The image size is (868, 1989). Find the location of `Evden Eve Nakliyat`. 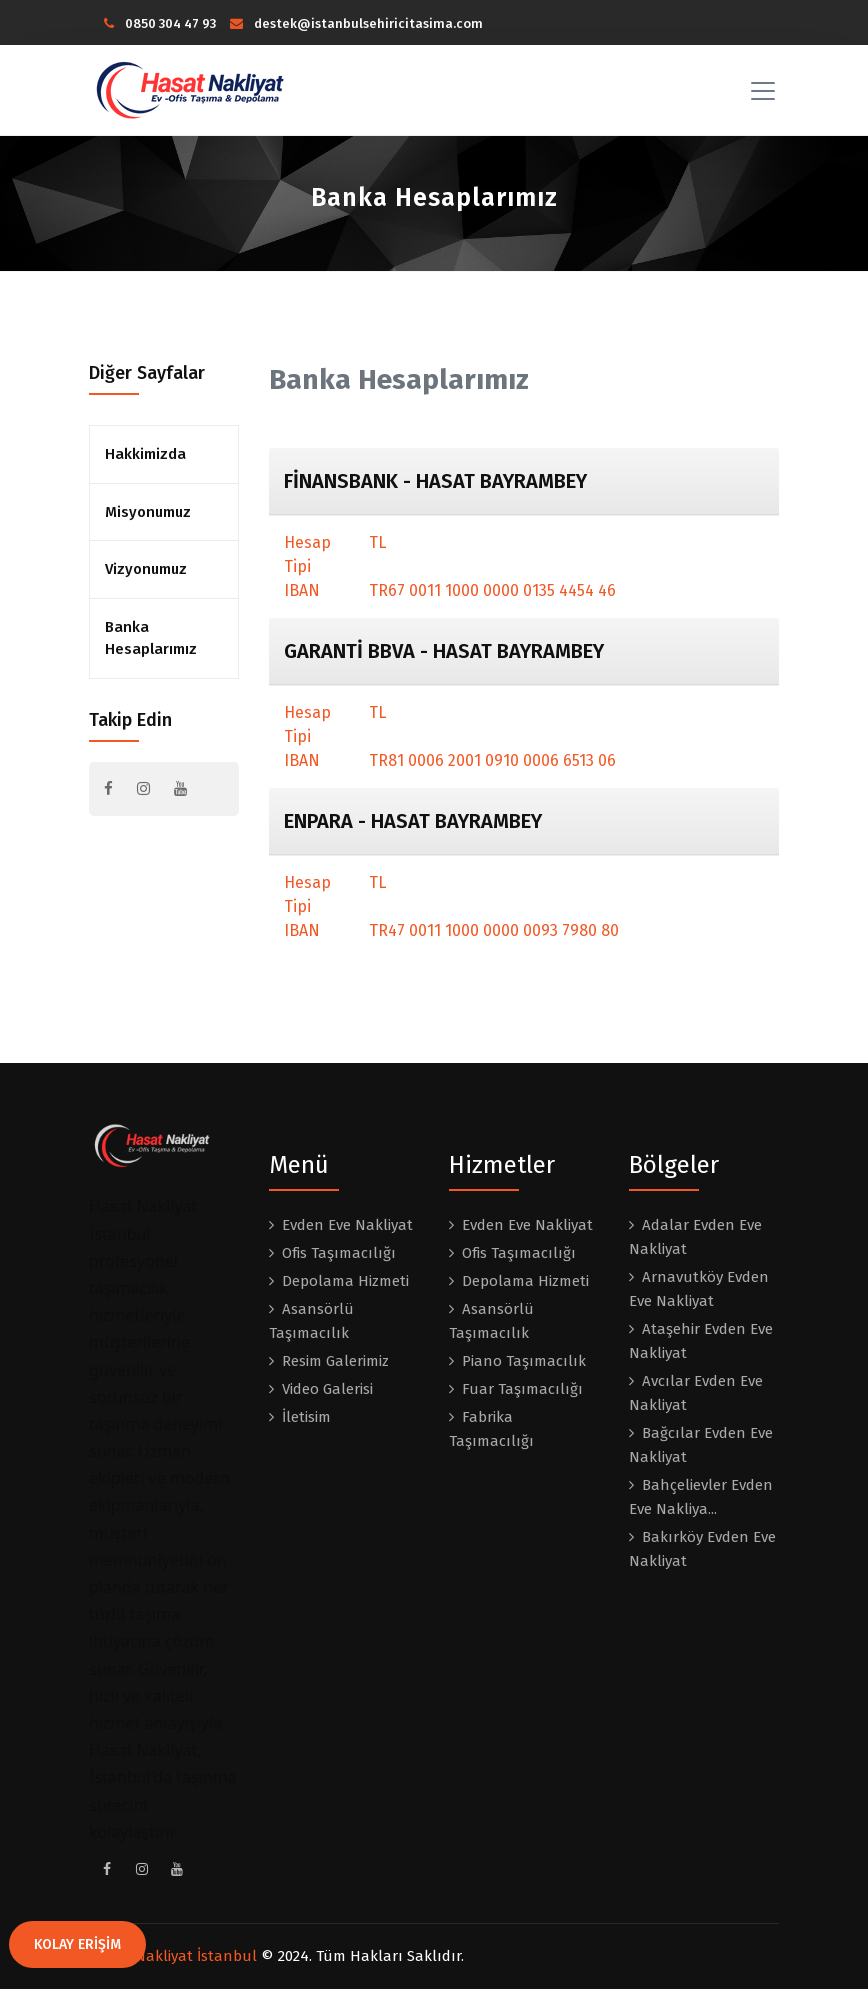

Evden Eve Nakliyat is located at coordinates (347, 1225).